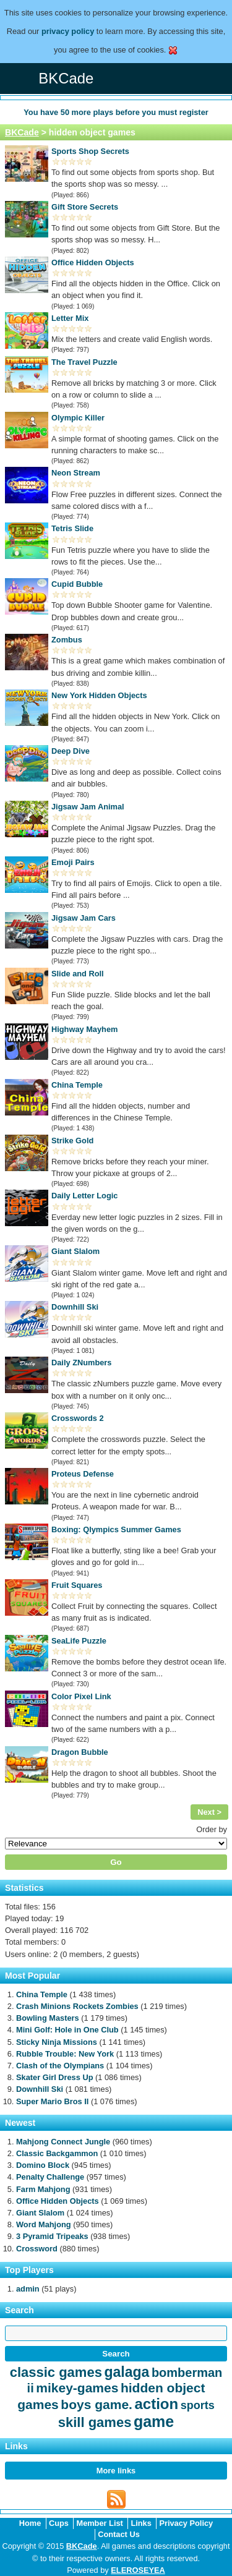 The height and width of the screenshot is (2576, 232). I want to click on BKCade, so click(22, 132).